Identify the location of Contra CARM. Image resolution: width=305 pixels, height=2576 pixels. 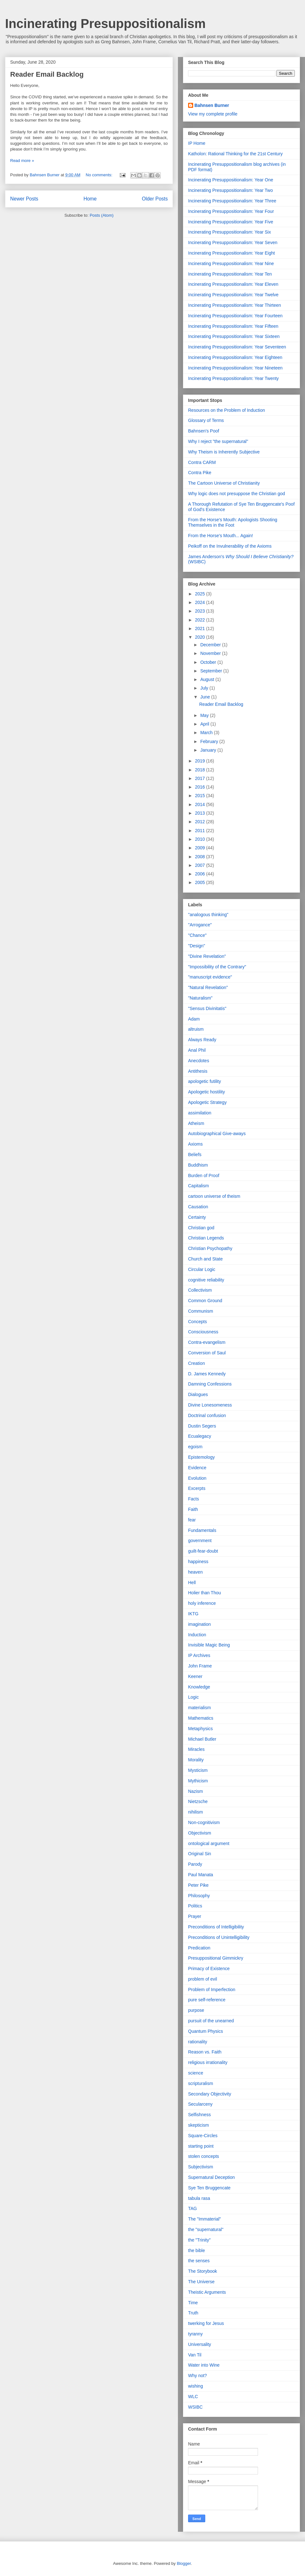
(202, 462).